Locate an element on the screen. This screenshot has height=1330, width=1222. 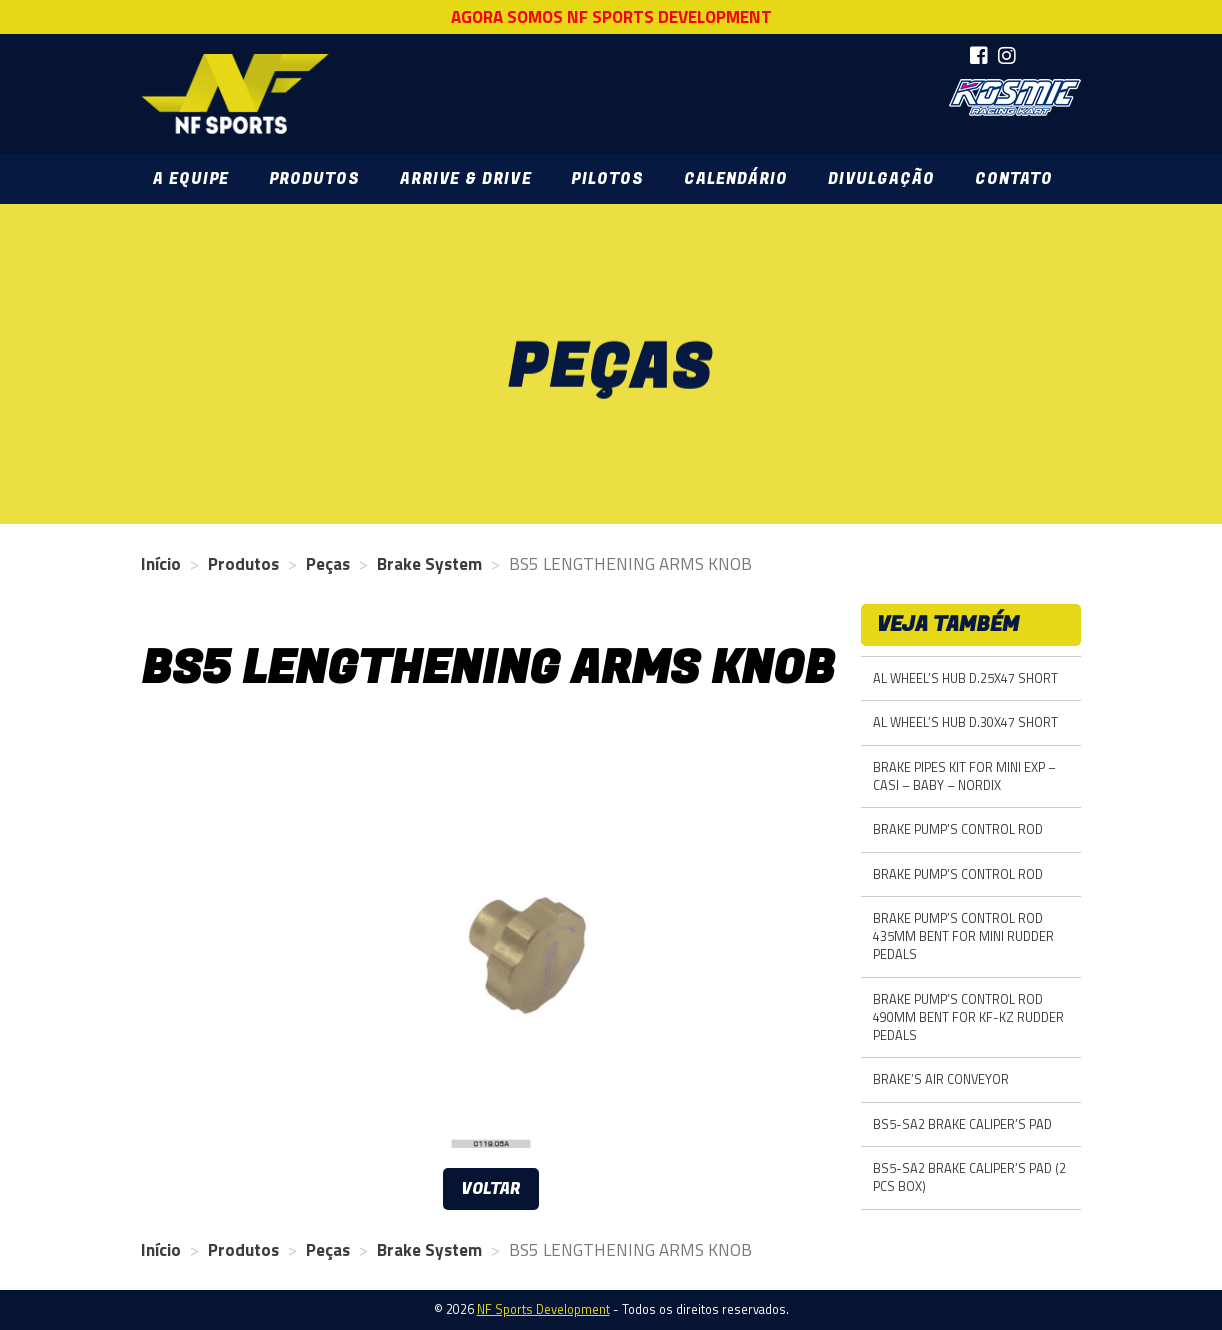
AL WHEEL’S HUB D.30X47 SHORT is located at coordinates (965, 722).